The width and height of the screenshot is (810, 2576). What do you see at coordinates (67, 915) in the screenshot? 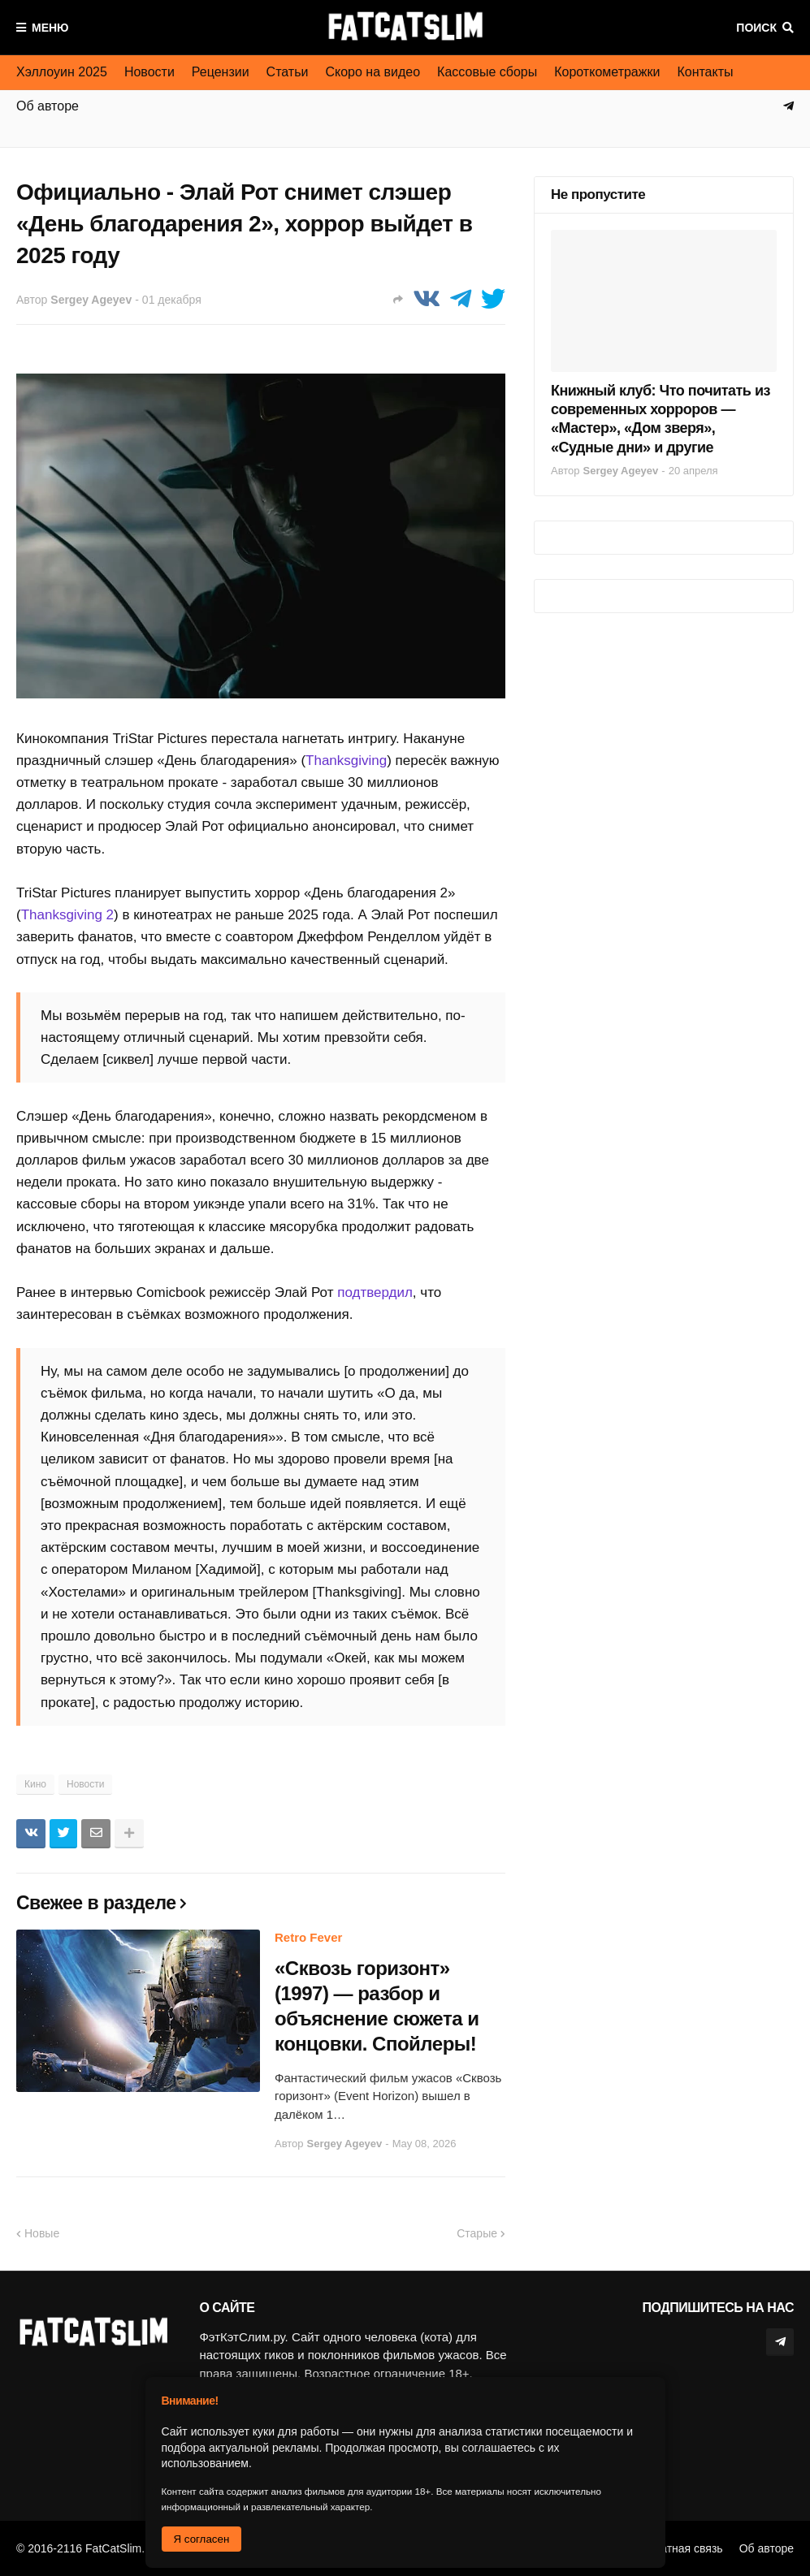
I see `Thanksgiving 2` at bounding box center [67, 915].